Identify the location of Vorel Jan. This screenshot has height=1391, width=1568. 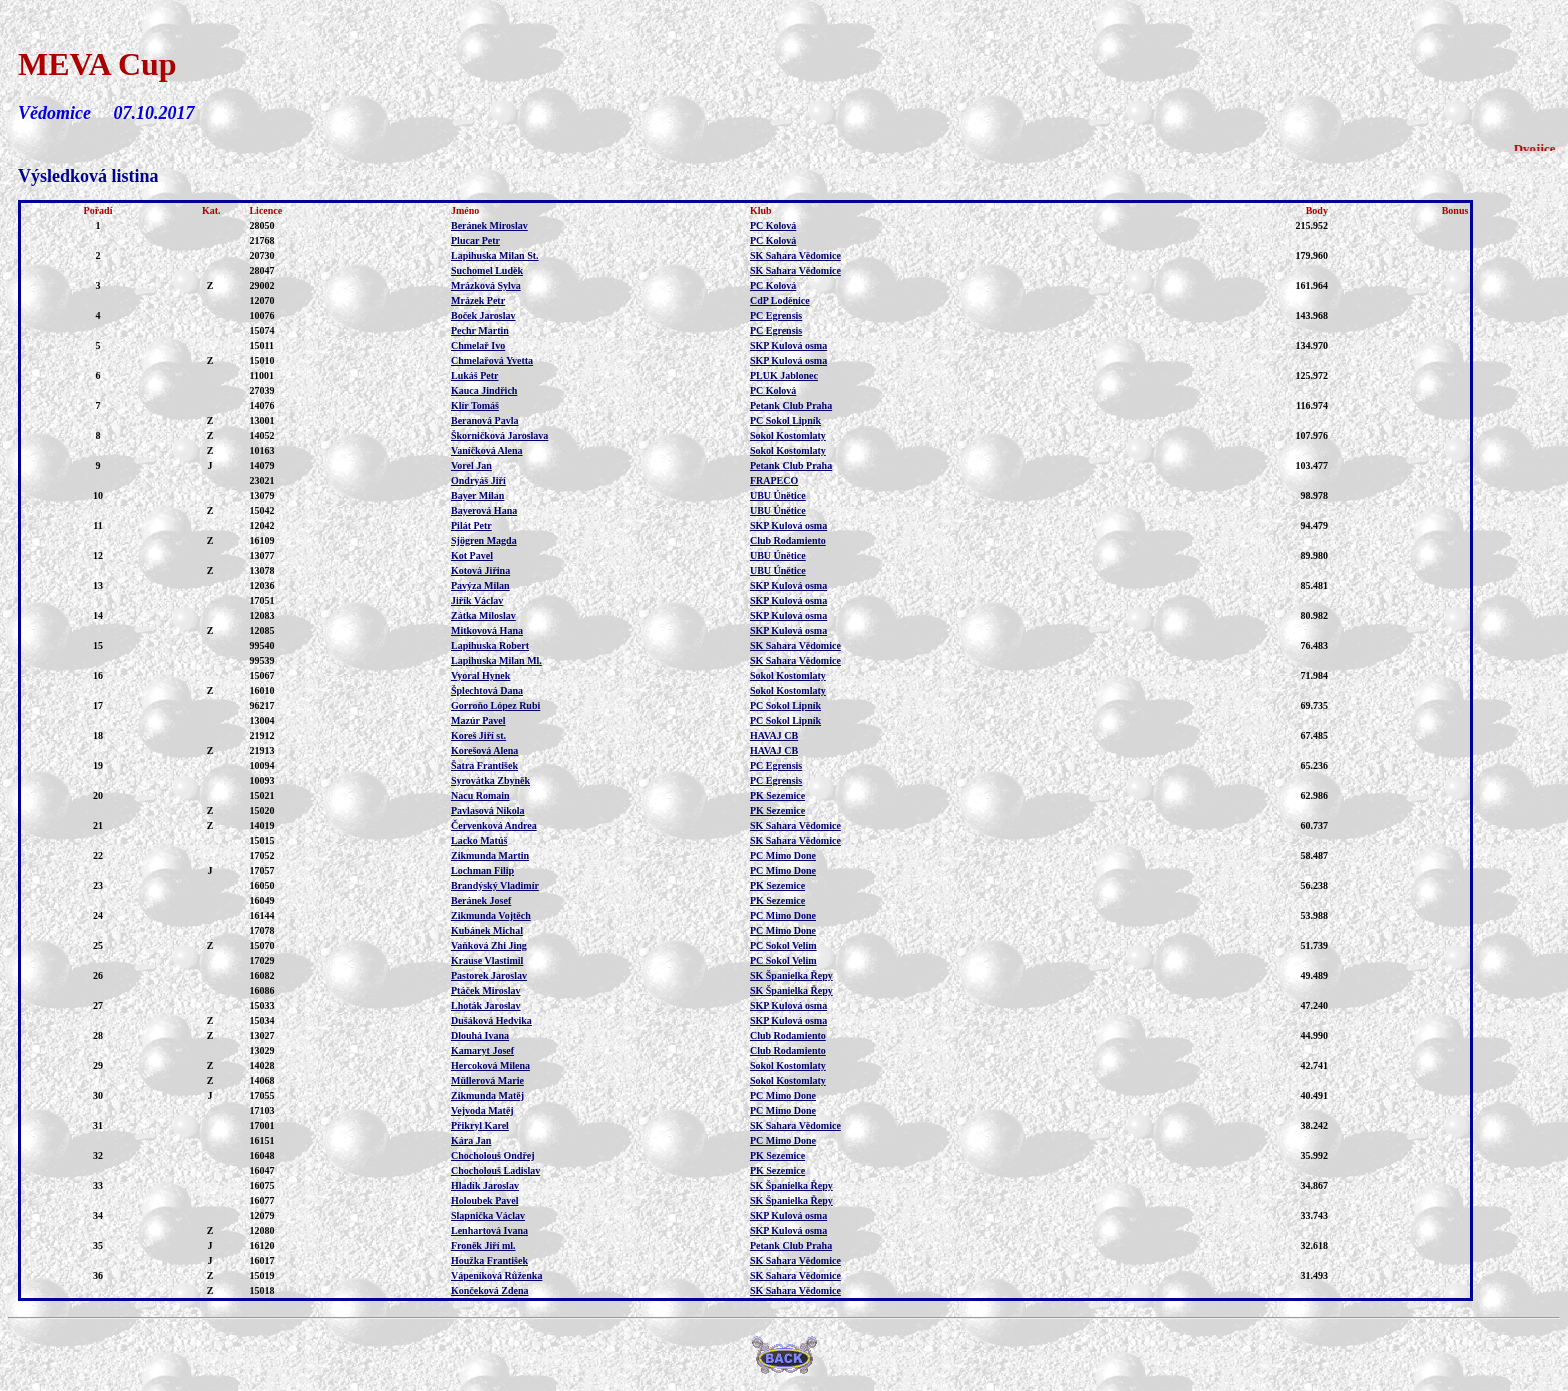
(471, 465).